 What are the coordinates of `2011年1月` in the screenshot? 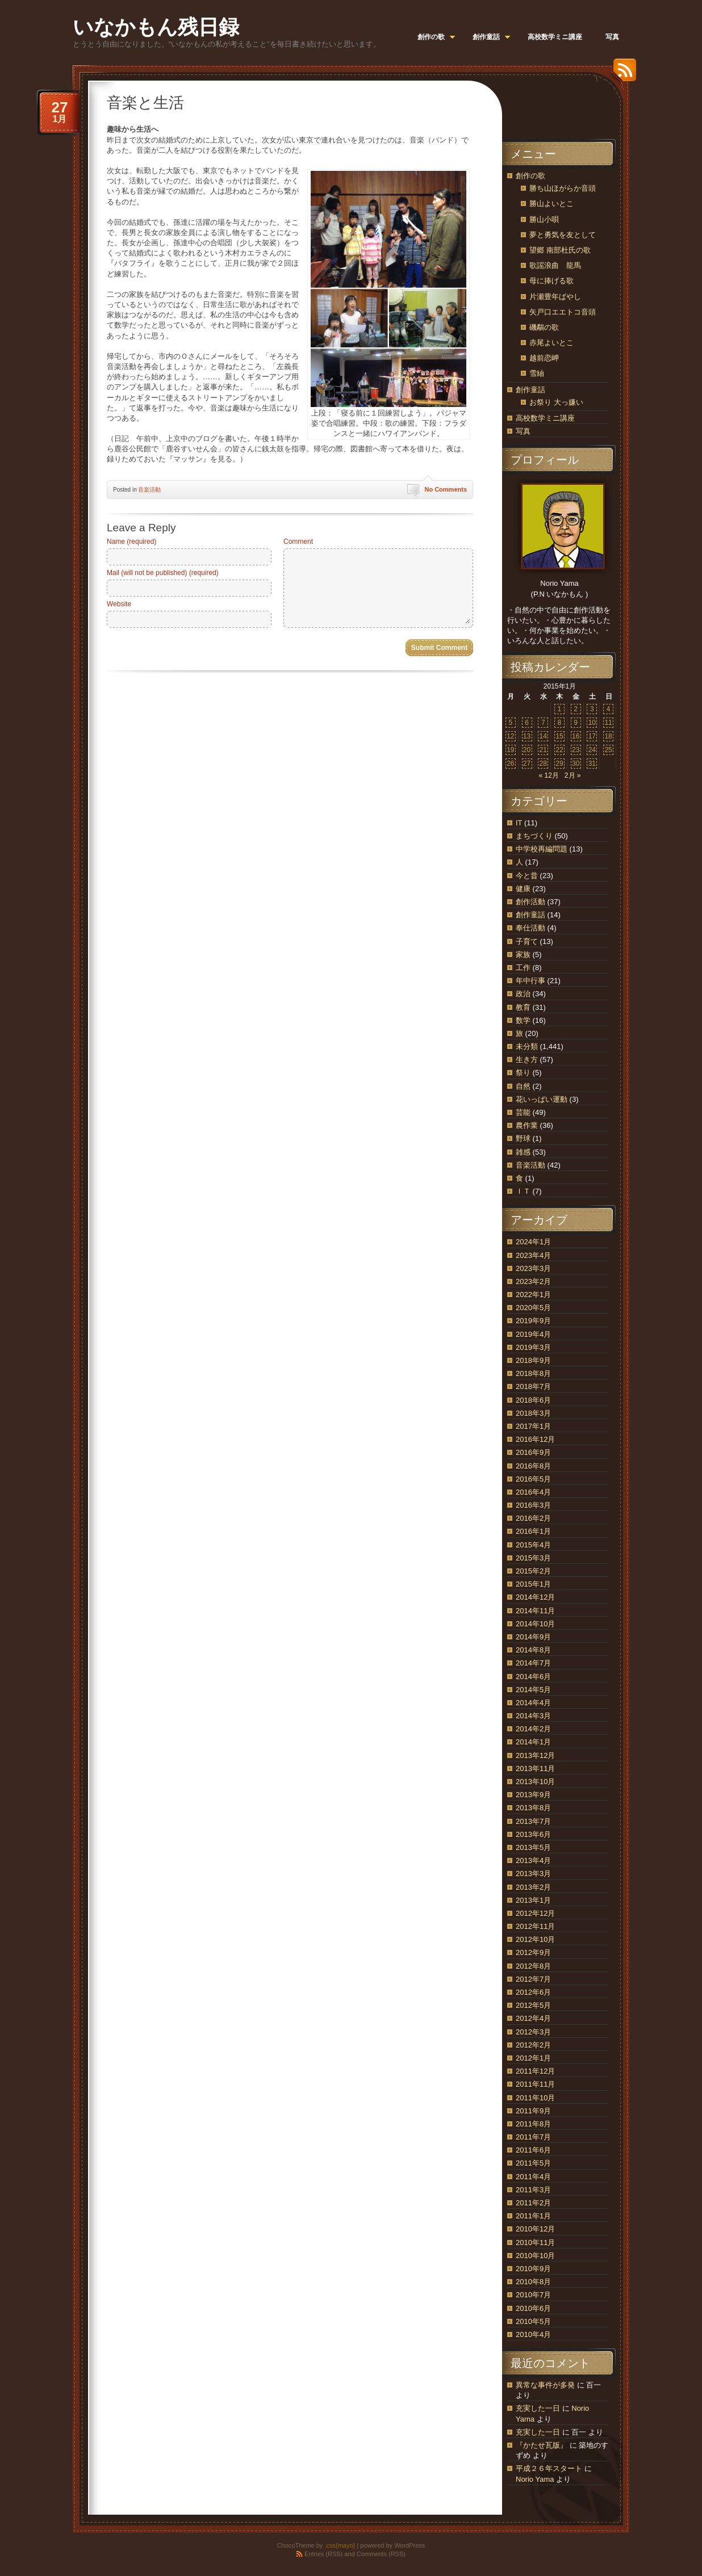 It's located at (533, 2216).